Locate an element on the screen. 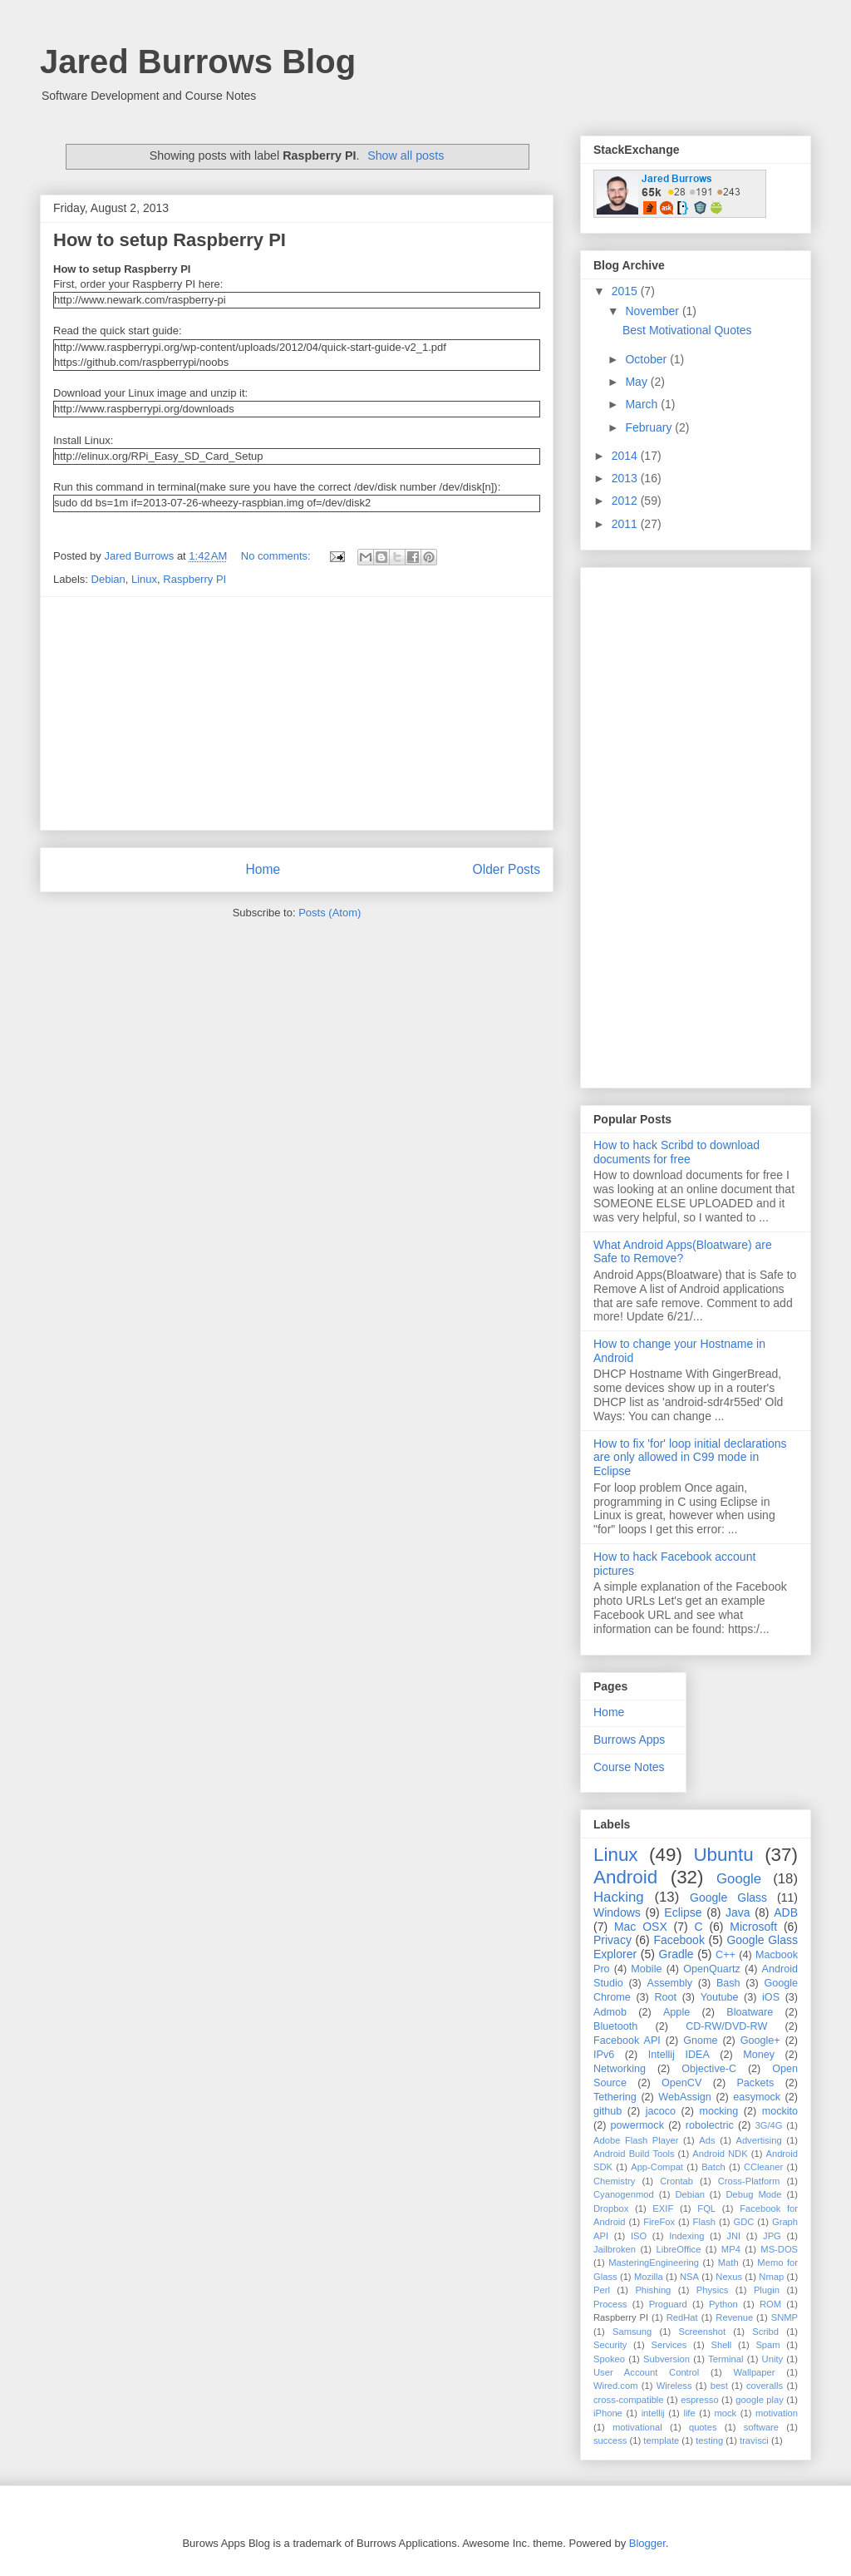 The height and width of the screenshot is (2576, 851). easymock is located at coordinates (756, 2097).